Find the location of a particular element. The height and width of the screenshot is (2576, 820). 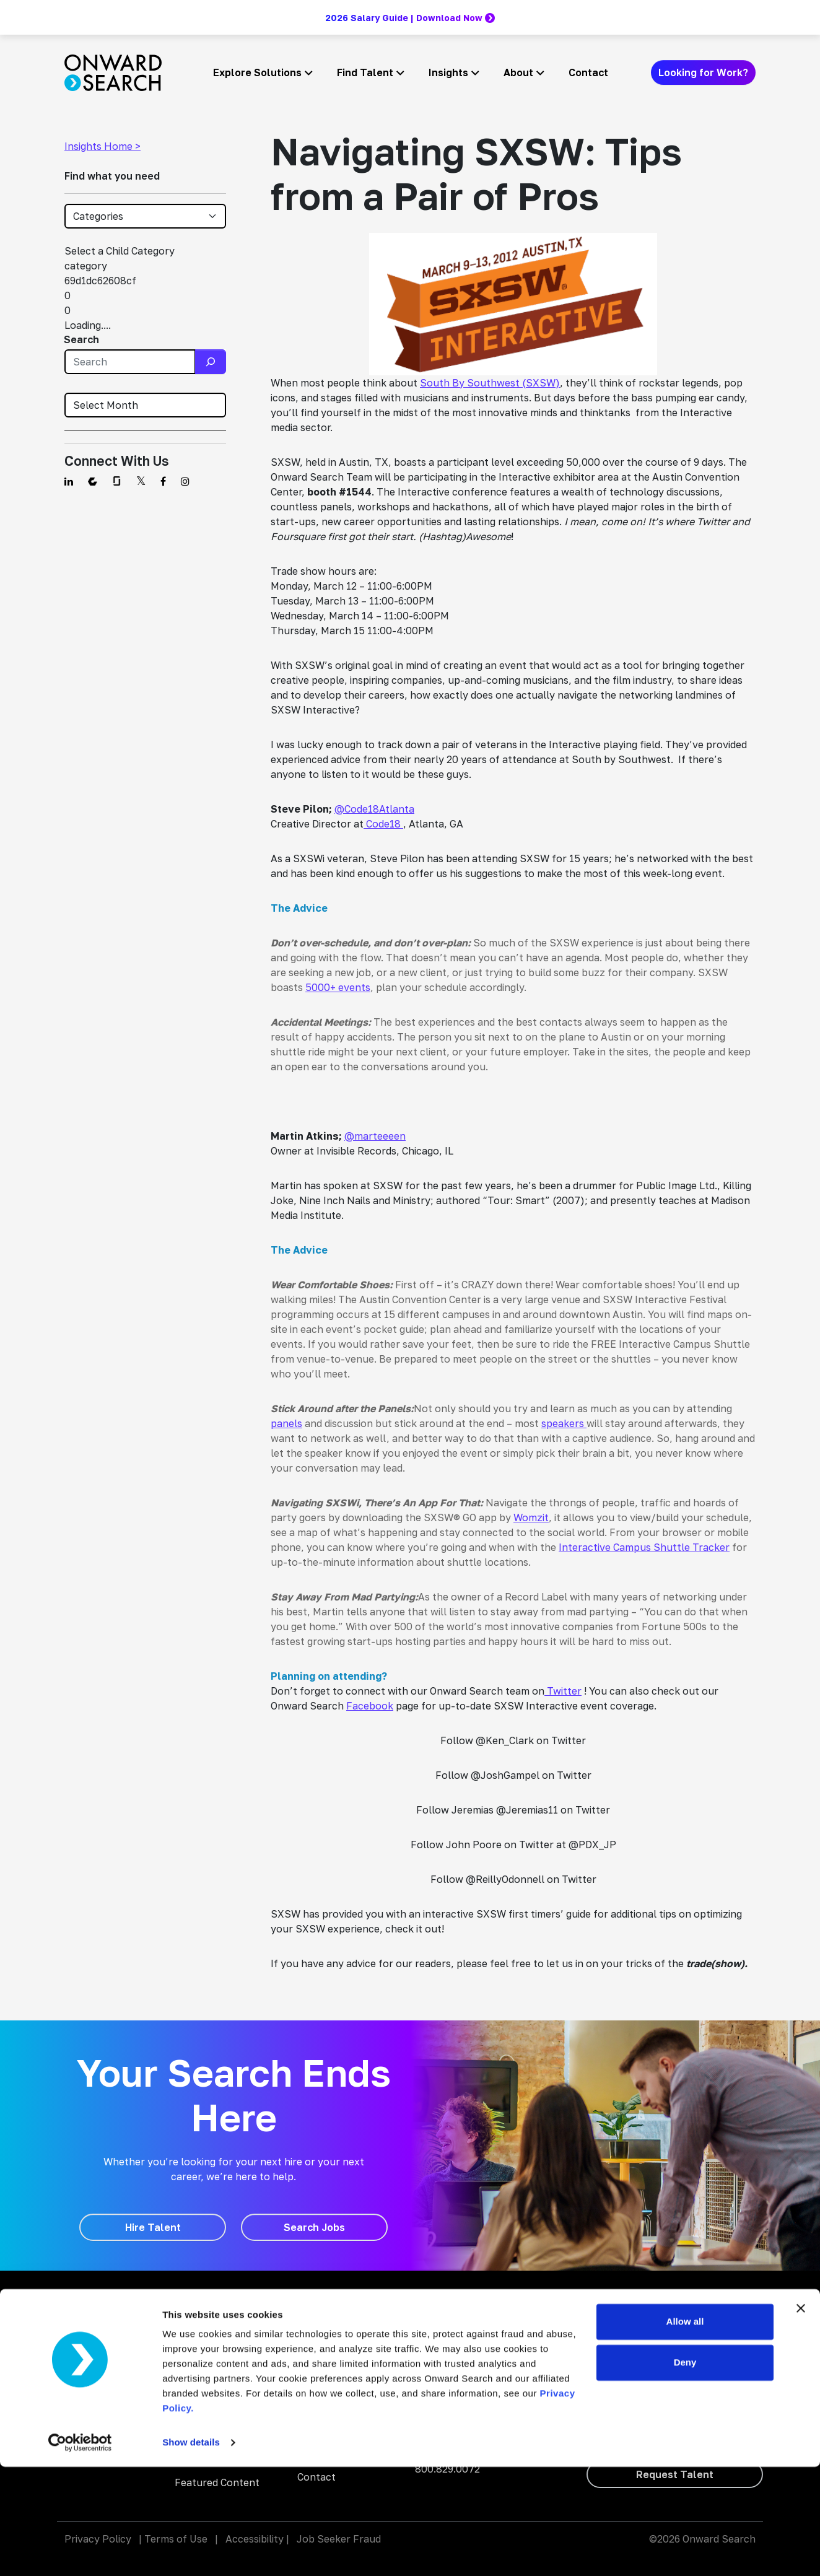

South By Southwest (SXSW) is located at coordinates (490, 383).